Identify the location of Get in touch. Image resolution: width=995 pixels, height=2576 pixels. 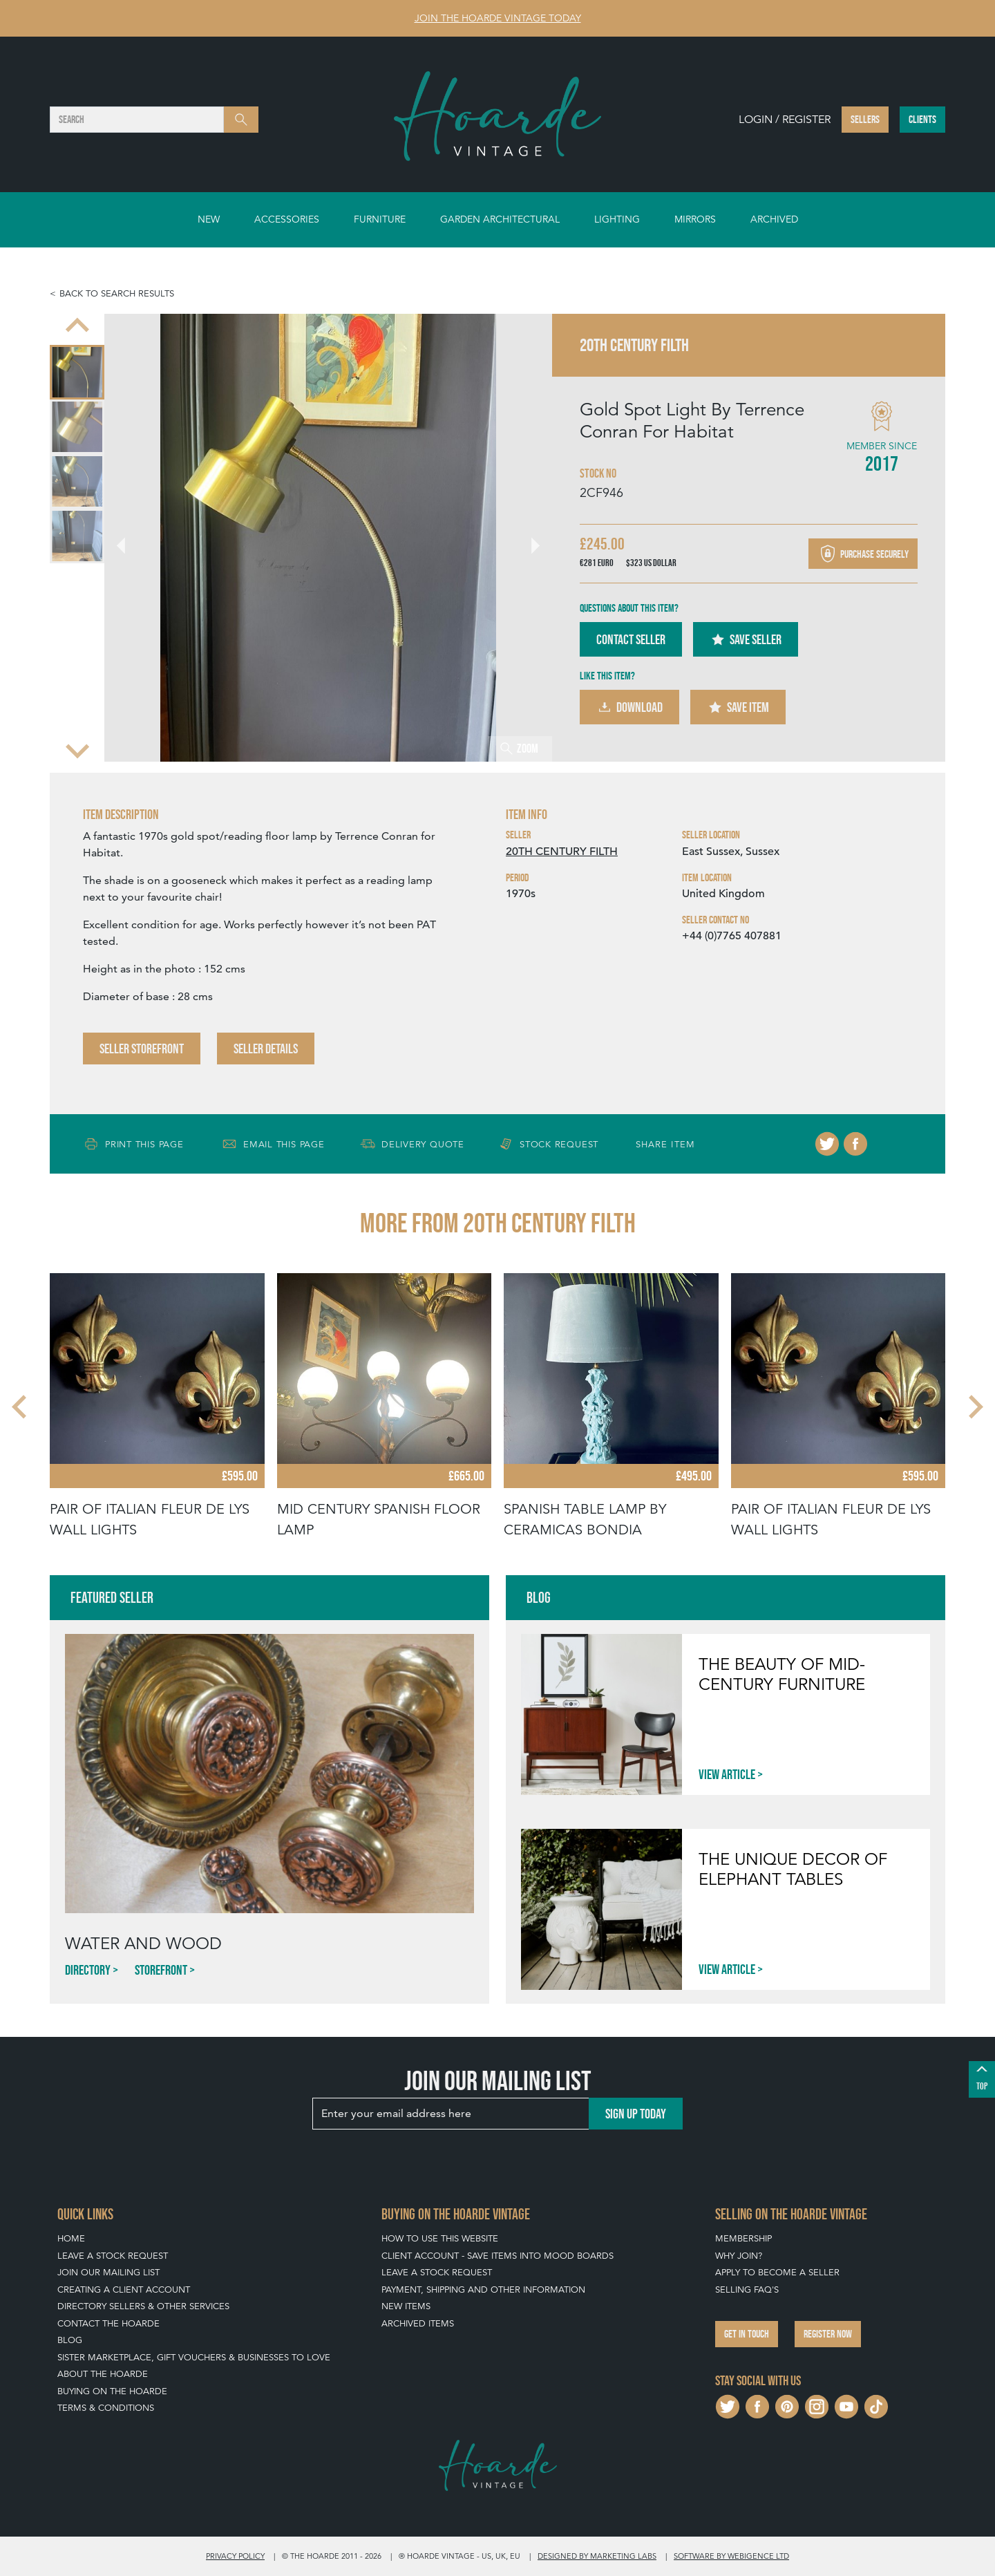
(746, 2333).